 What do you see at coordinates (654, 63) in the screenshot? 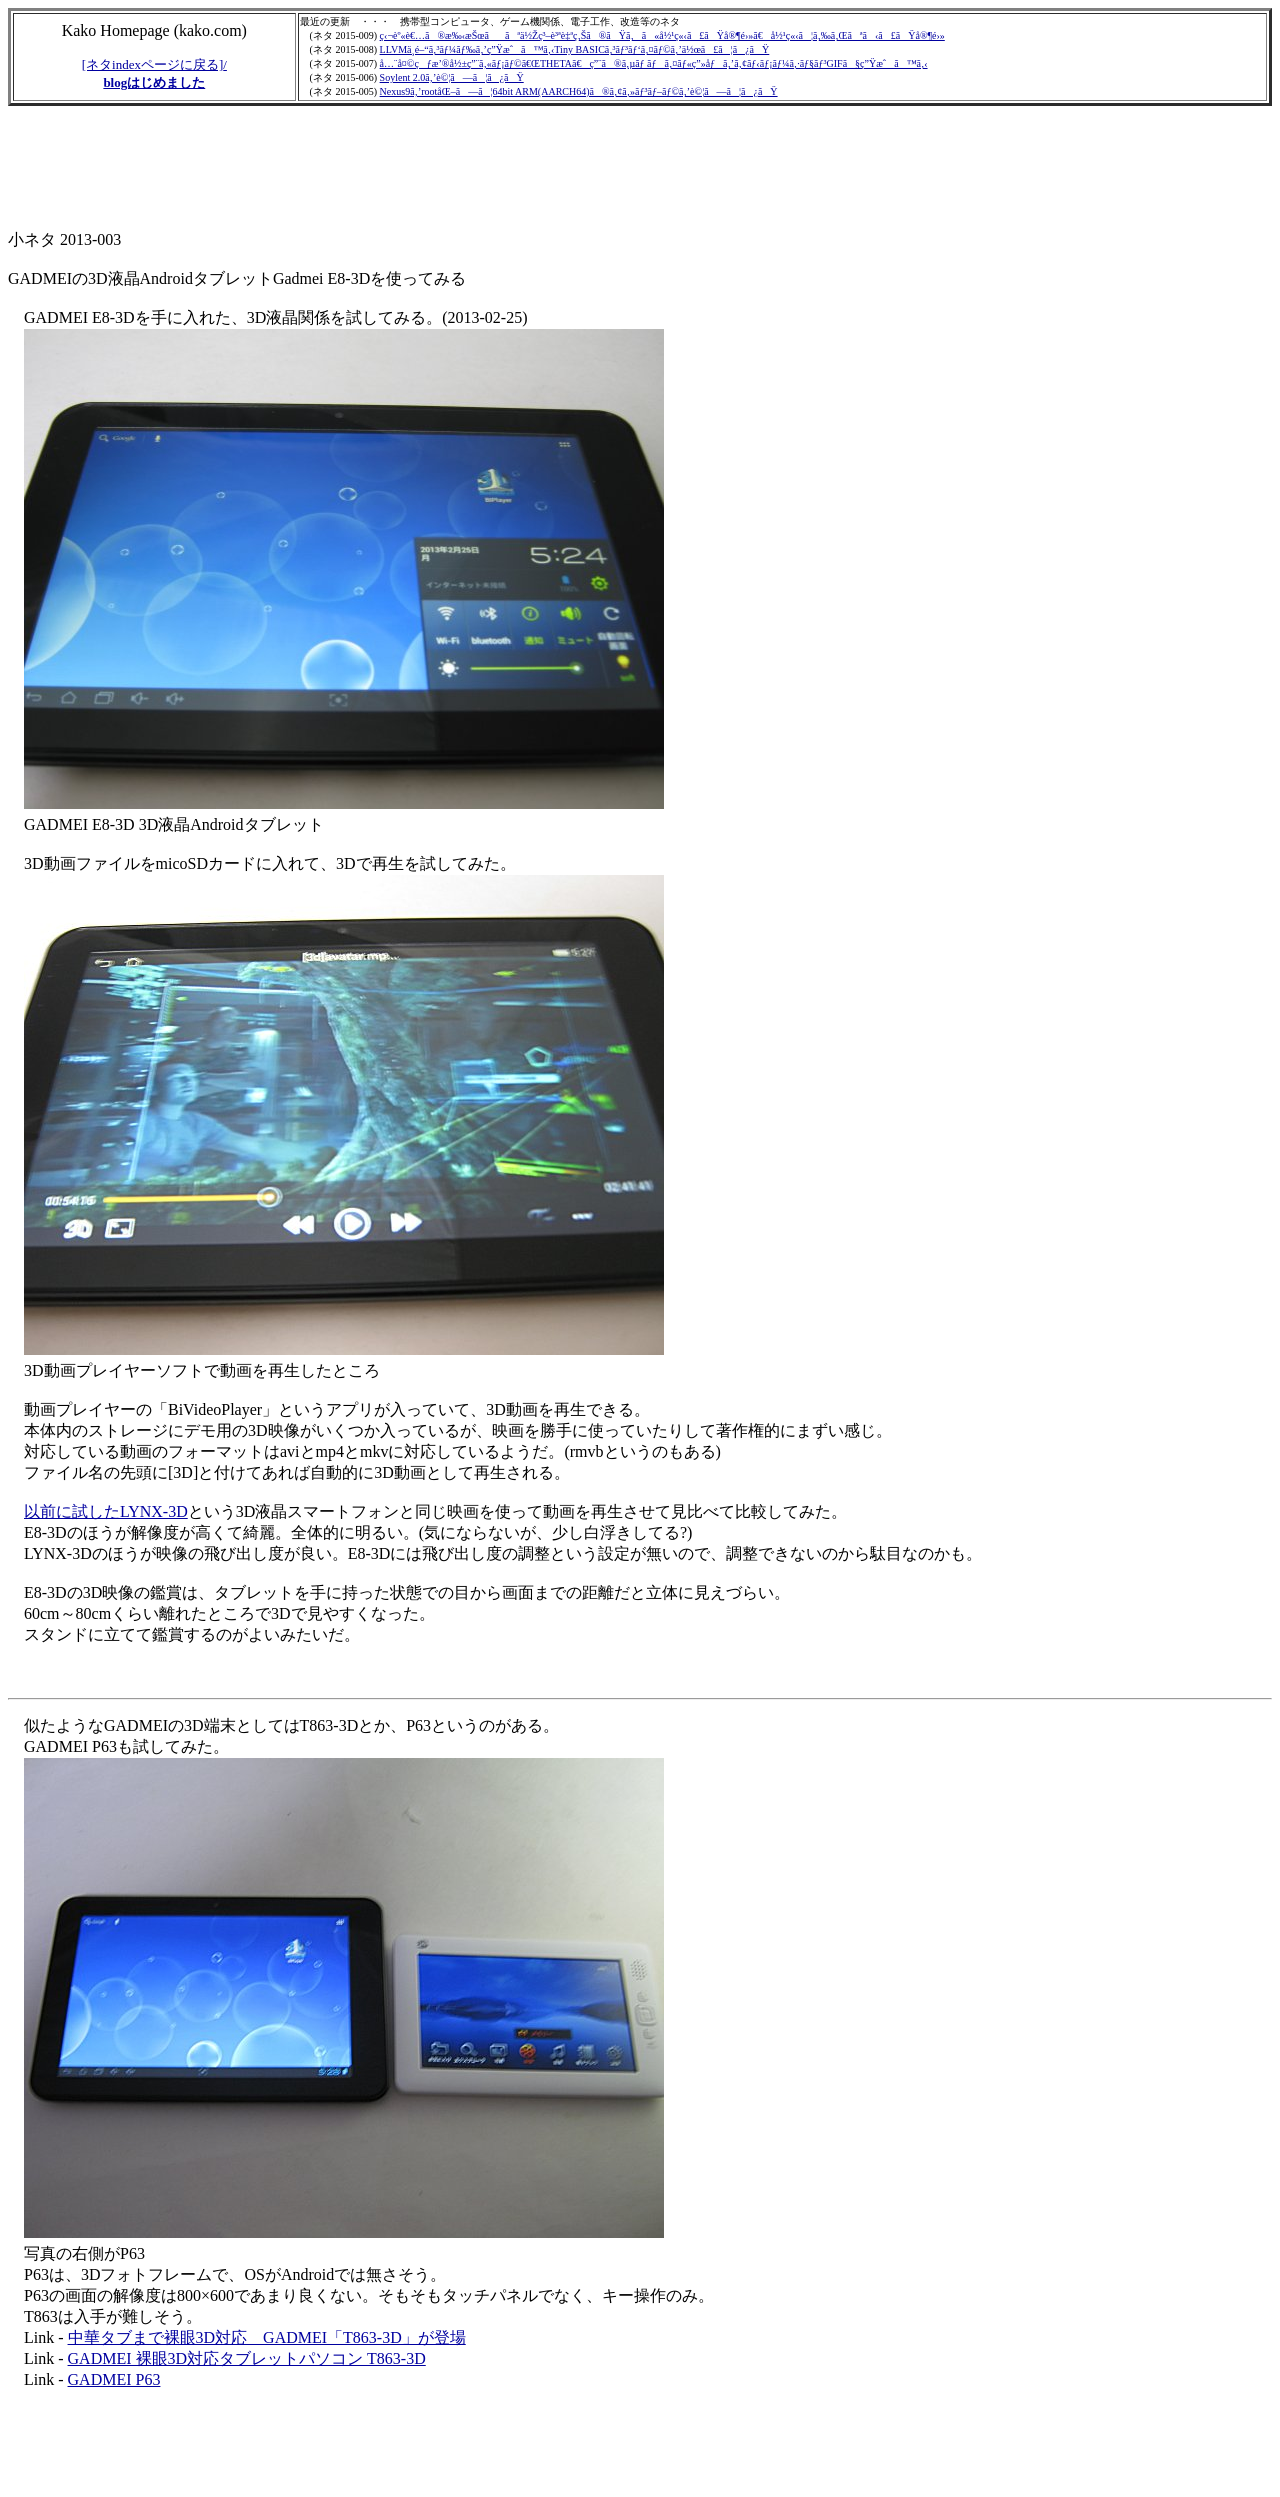
I see `å…¨å¤©çƒæ’®å½±ç”¨ã‚«ãƒ¡ãƒ©ã€ŒTHETAã€ç”¨ã®ã‚µãƒ ãƒã‚¤ãƒ«ç”»åƒã‚’ã‚¢ãƒ‹ãƒ¡ãƒ¼ã‚·ãƒ§ãƒ³GIFã§ç”Ÿæˆã™ã‚‹` at bounding box center [654, 63].